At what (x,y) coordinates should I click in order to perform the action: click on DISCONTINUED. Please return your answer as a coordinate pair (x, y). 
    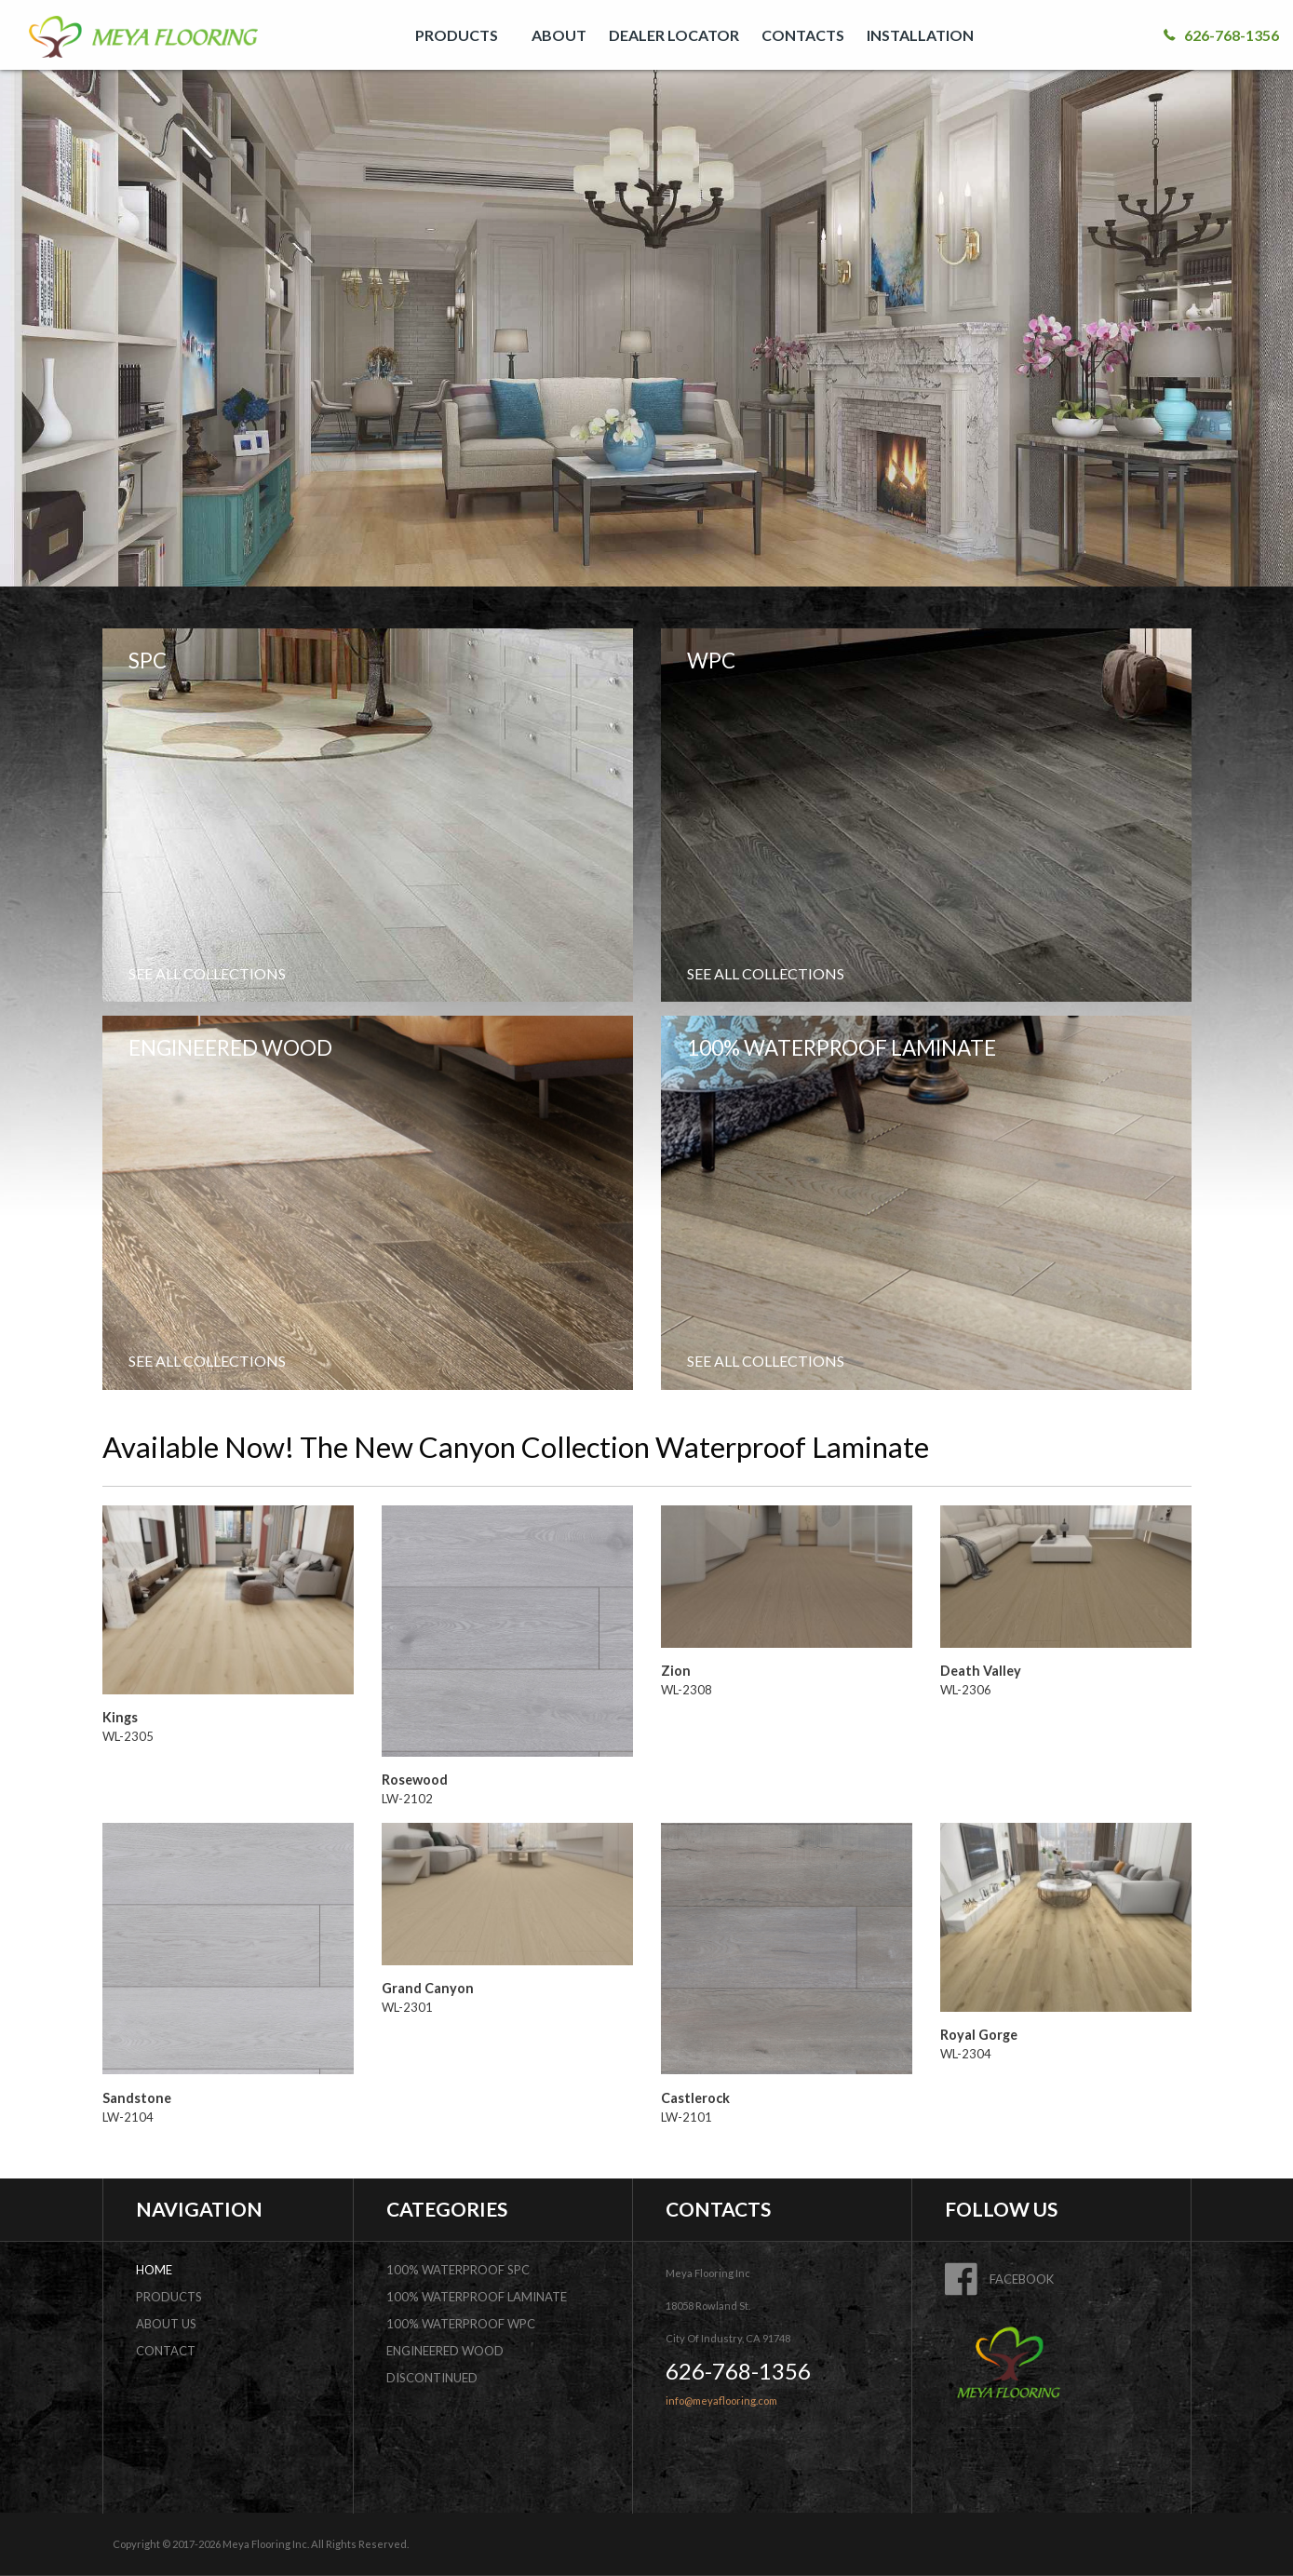
    Looking at the image, I should click on (432, 2377).